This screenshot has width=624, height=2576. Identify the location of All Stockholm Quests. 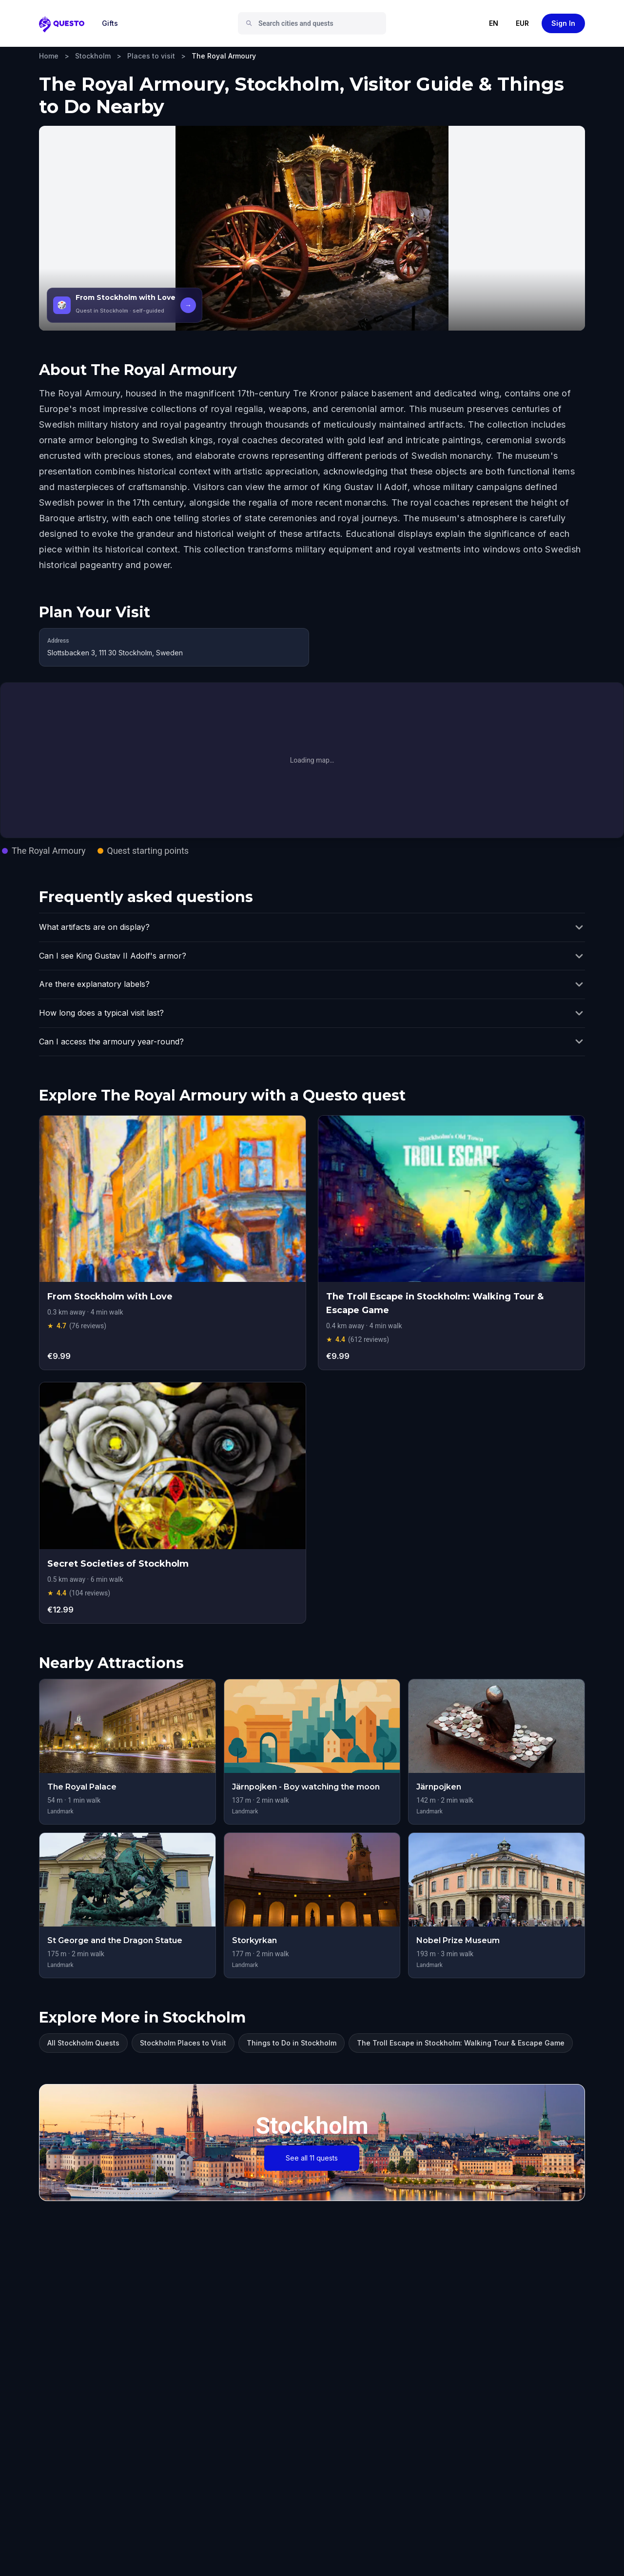
(83, 2043).